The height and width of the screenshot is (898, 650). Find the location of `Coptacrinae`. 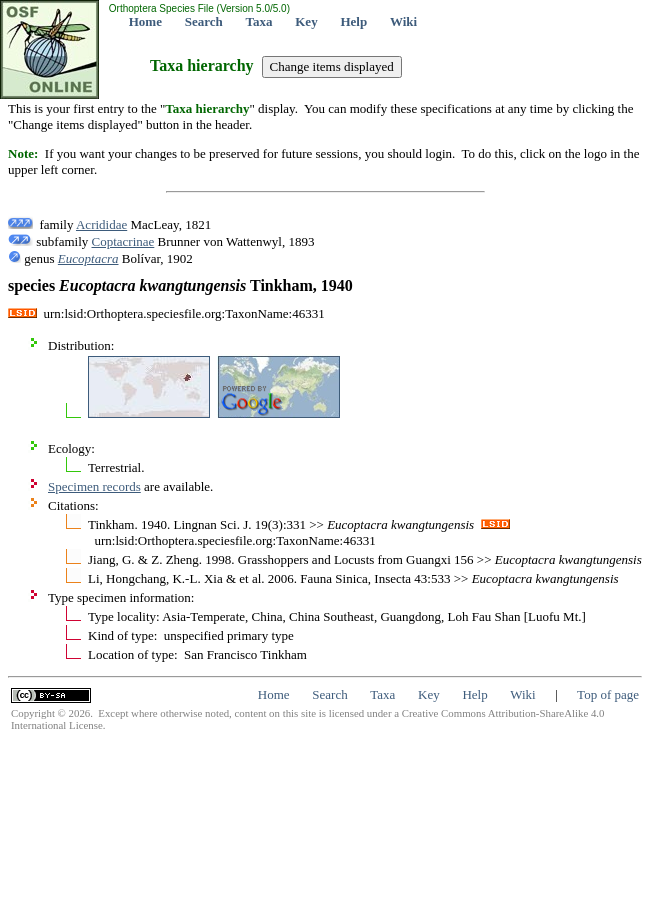

Coptacrinae is located at coordinates (123, 241).